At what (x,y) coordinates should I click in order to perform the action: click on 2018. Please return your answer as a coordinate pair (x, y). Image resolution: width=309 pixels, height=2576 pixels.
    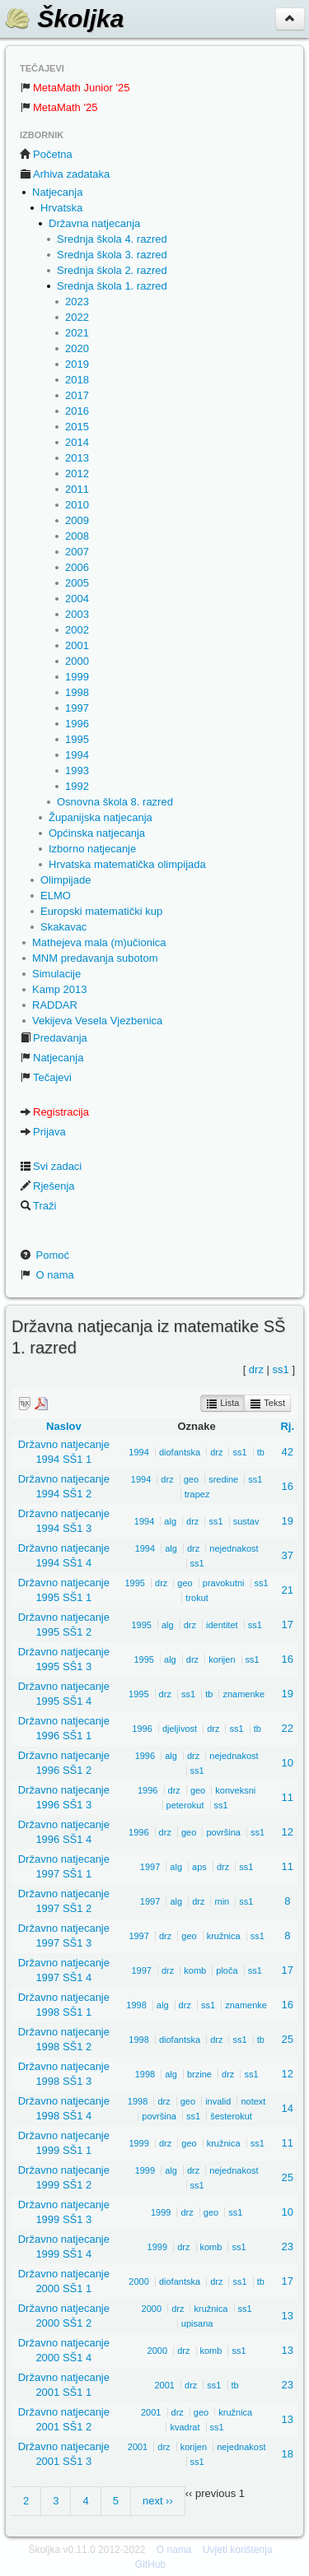
    Looking at the image, I should click on (77, 380).